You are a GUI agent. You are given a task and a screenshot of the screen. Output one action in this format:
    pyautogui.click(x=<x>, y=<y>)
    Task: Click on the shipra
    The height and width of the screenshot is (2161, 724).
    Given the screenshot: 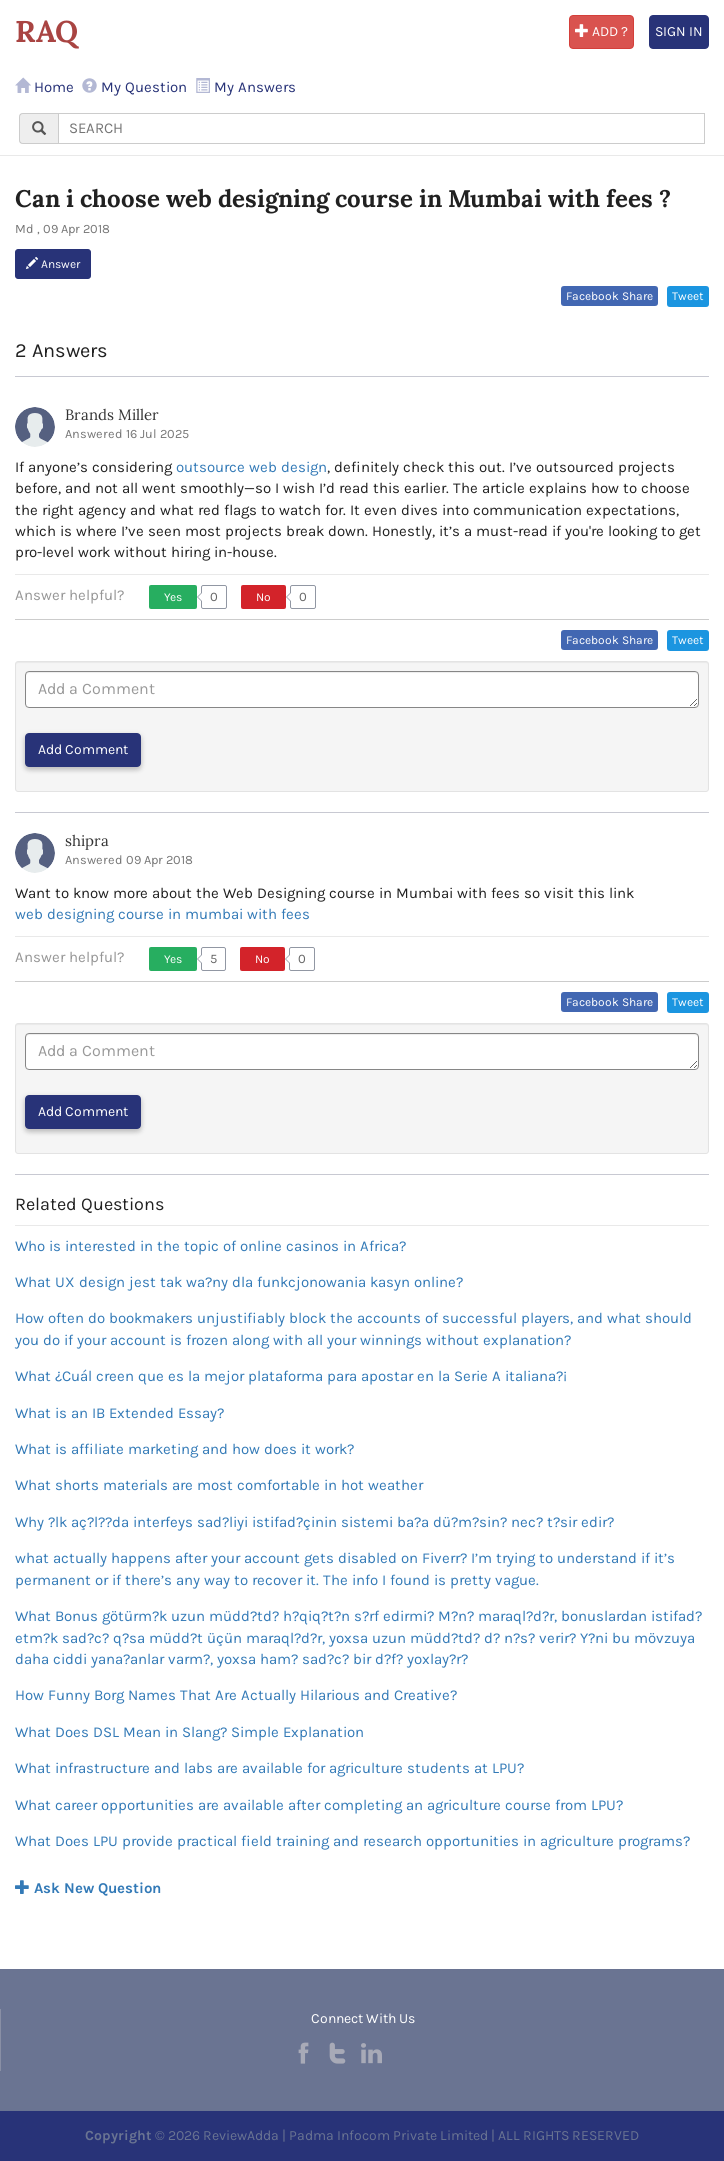 What is the action you would take?
    pyautogui.click(x=87, y=840)
    